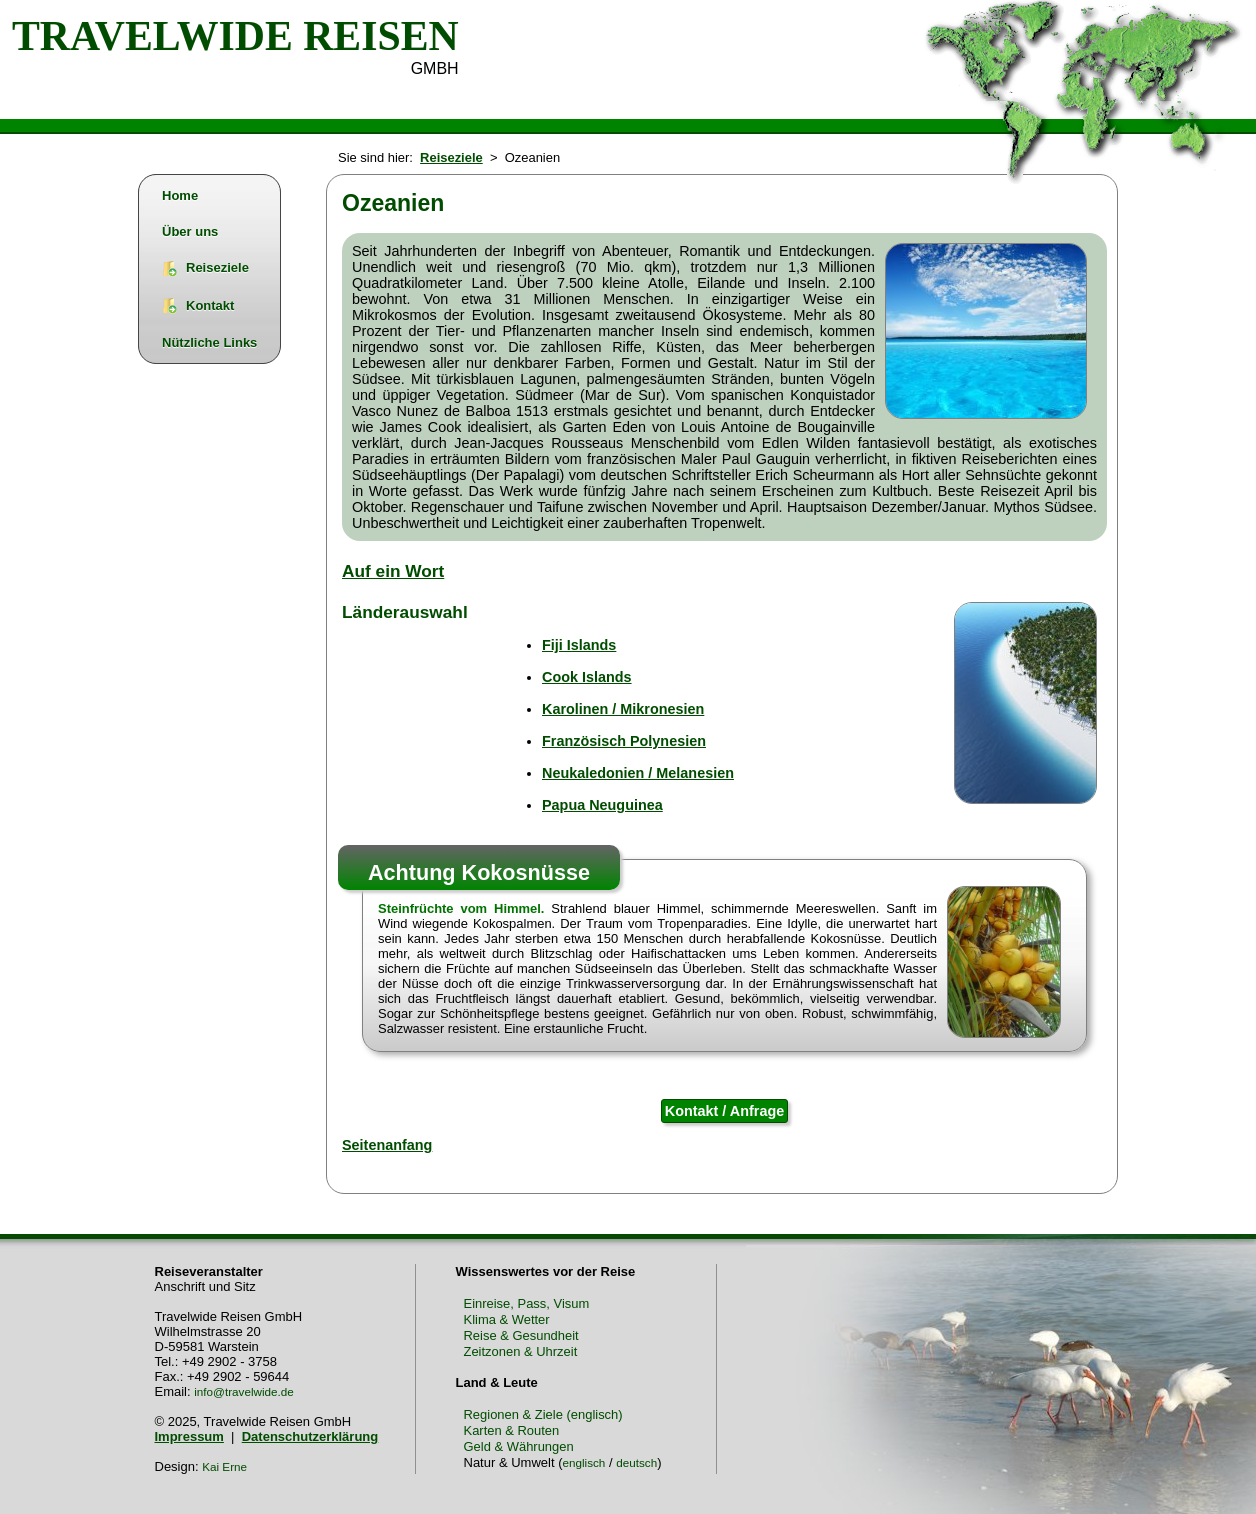 This screenshot has height=1514, width=1256. What do you see at coordinates (387, 1145) in the screenshot?
I see `Seitenanfang` at bounding box center [387, 1145].